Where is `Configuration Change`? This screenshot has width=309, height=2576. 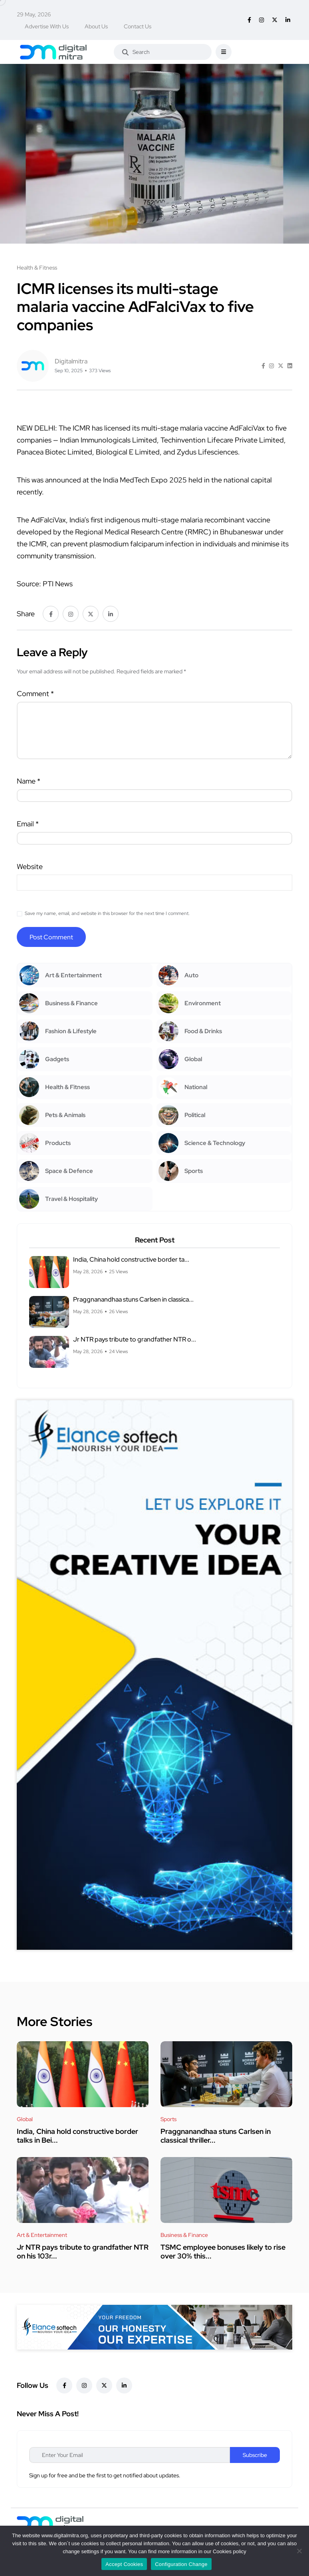 Configuration Change is located at coordinates (181, 2564).